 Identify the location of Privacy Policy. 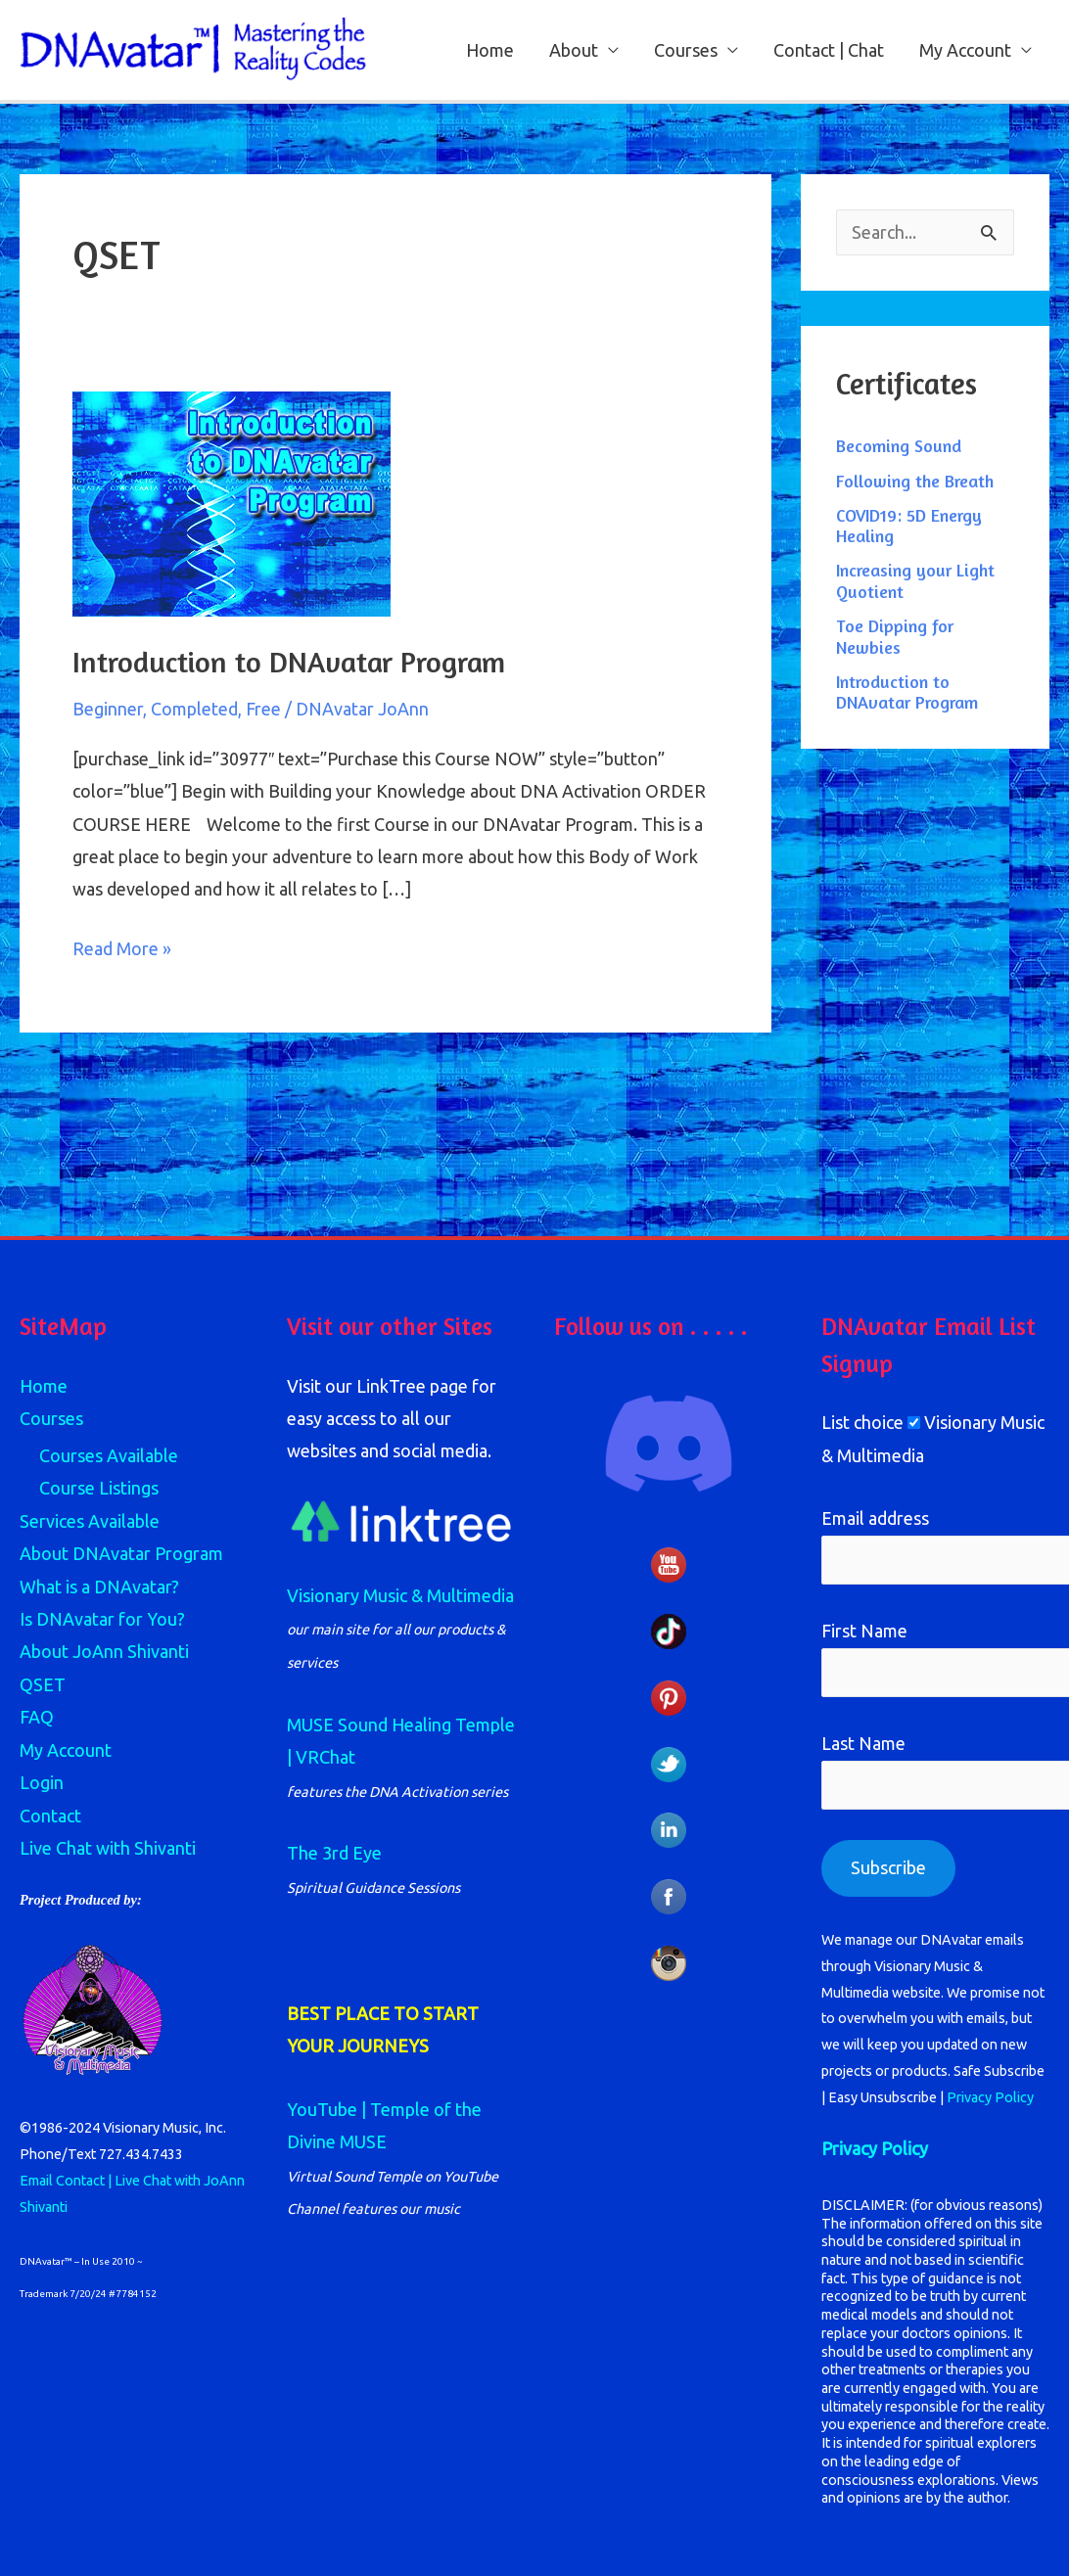
(990, 2097).